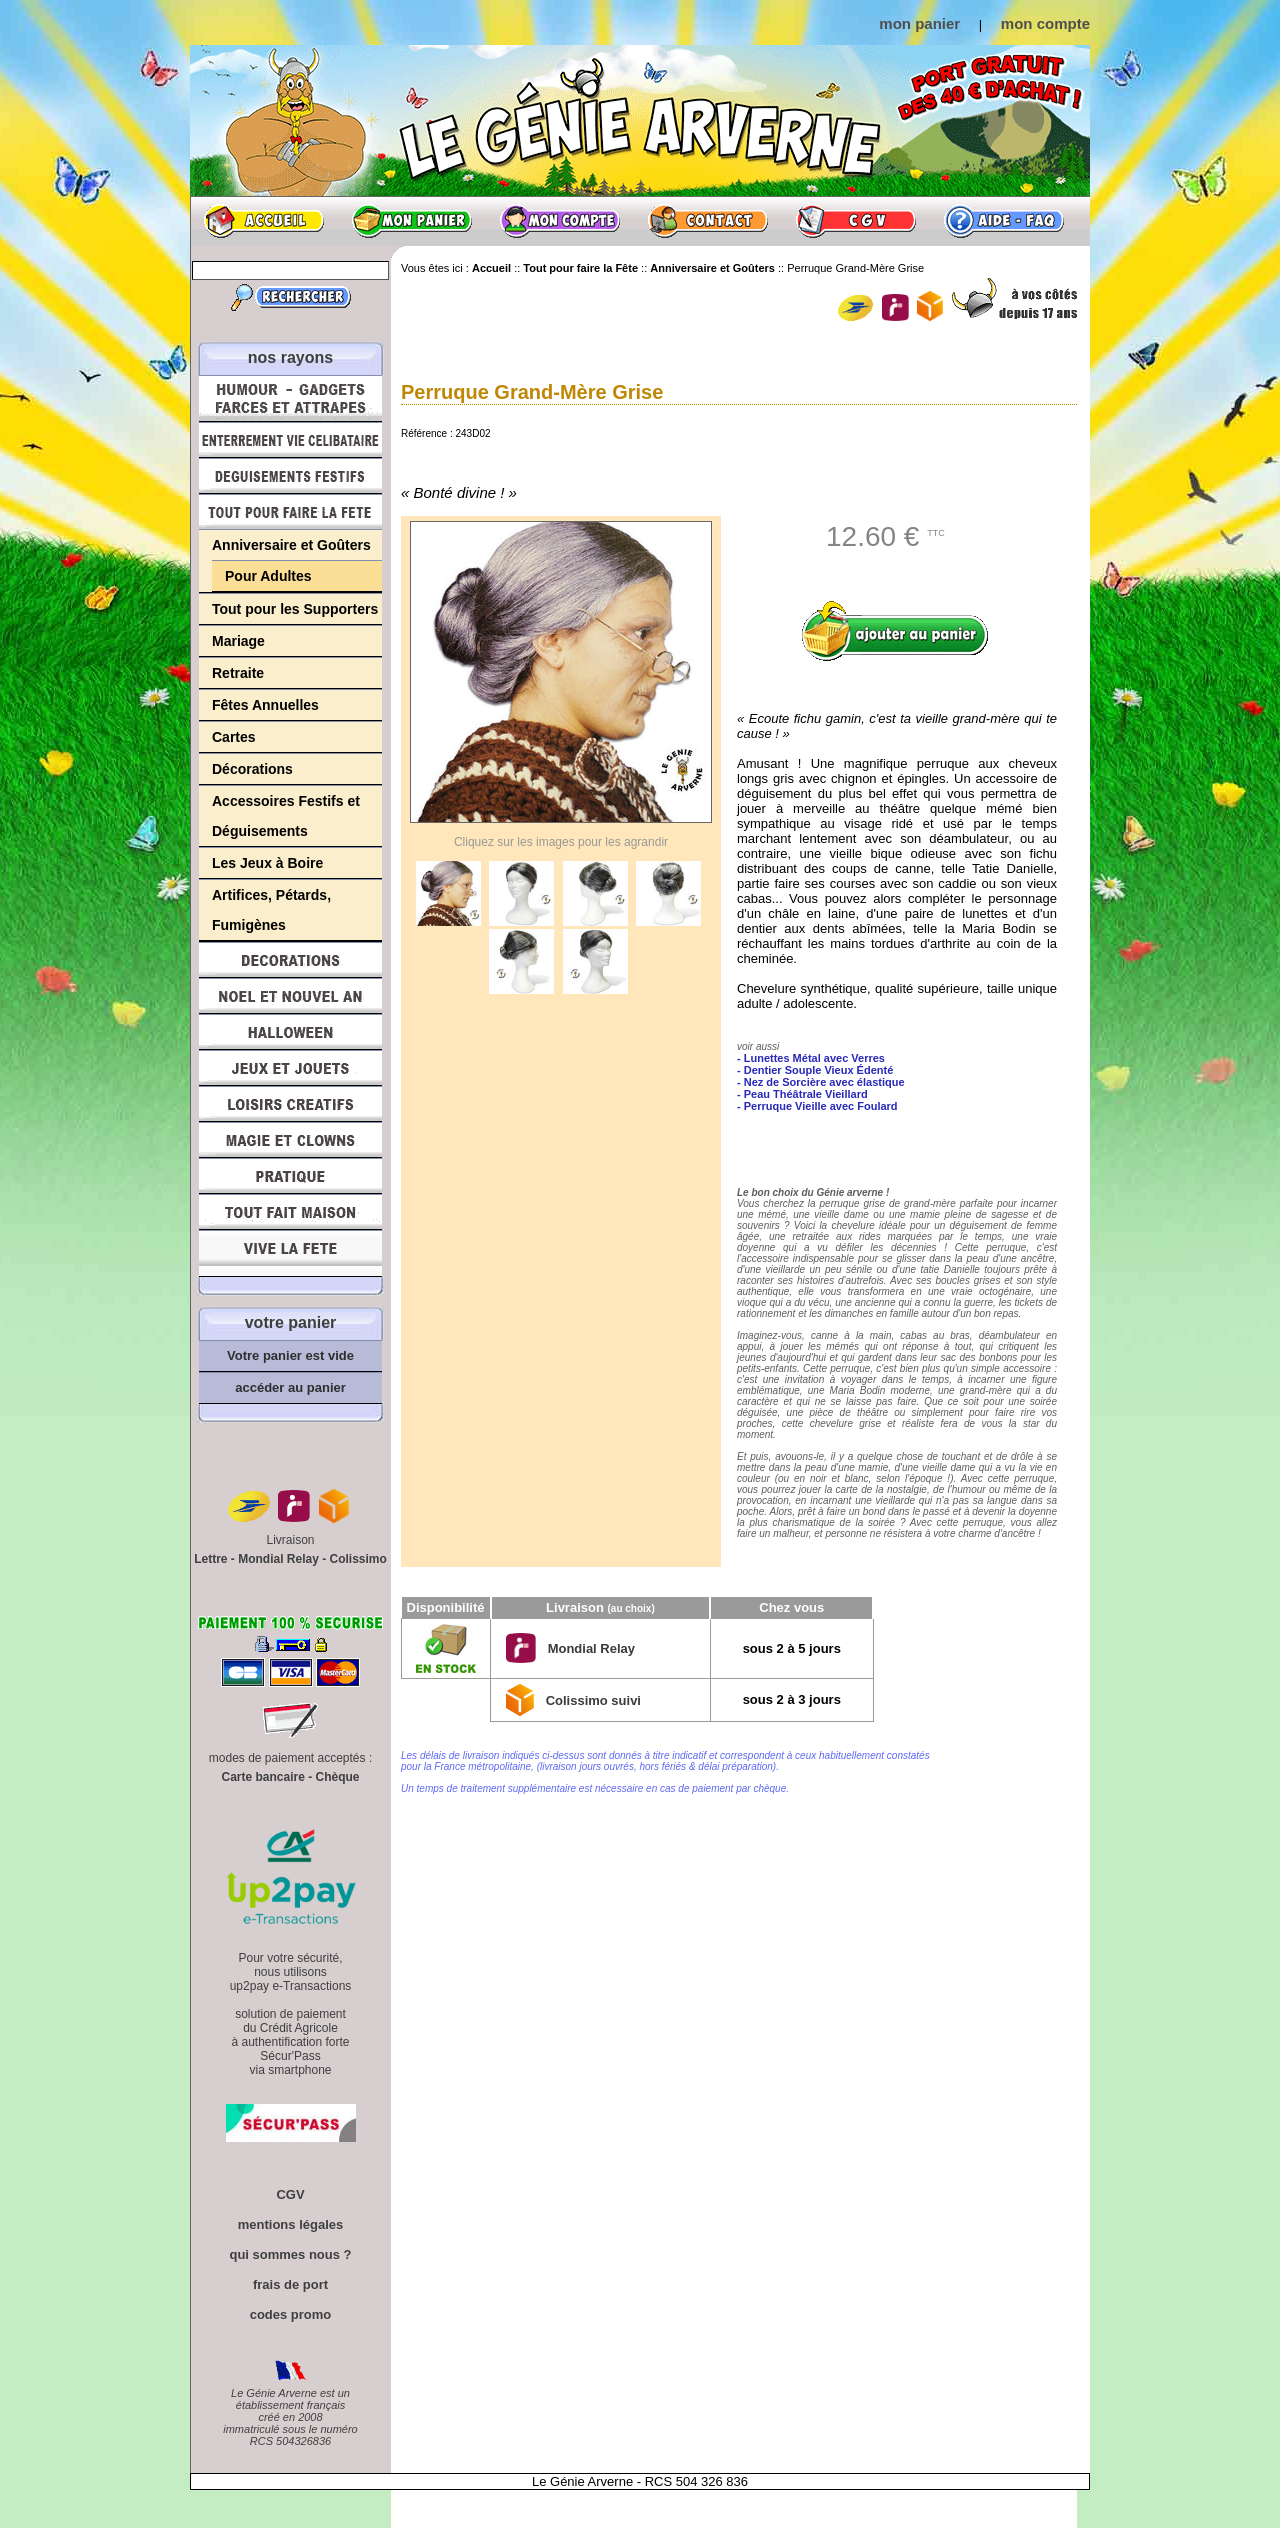  What do you see at coordinates (290, 1032) in the screenshot?
I see `Halloween` at bounding box center [290, 1032].